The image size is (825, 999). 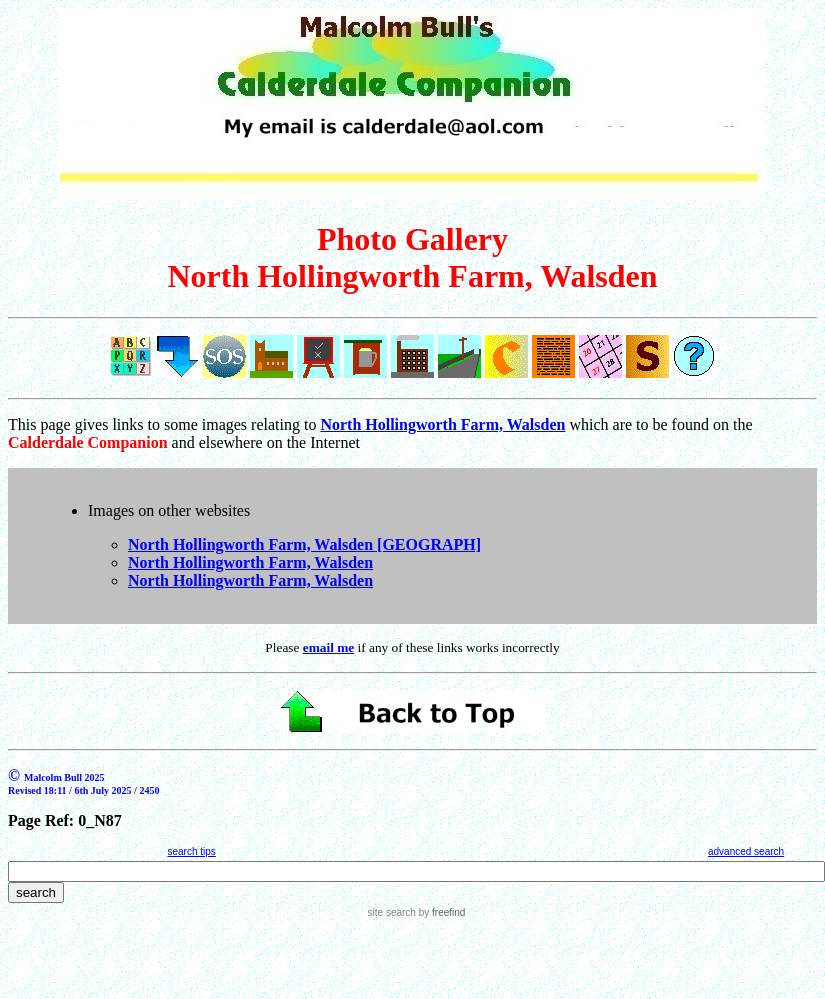 What do you see at coordinates (746, 851) in the screenshot?
I see `advanced search` at bounding box center [746, 851].